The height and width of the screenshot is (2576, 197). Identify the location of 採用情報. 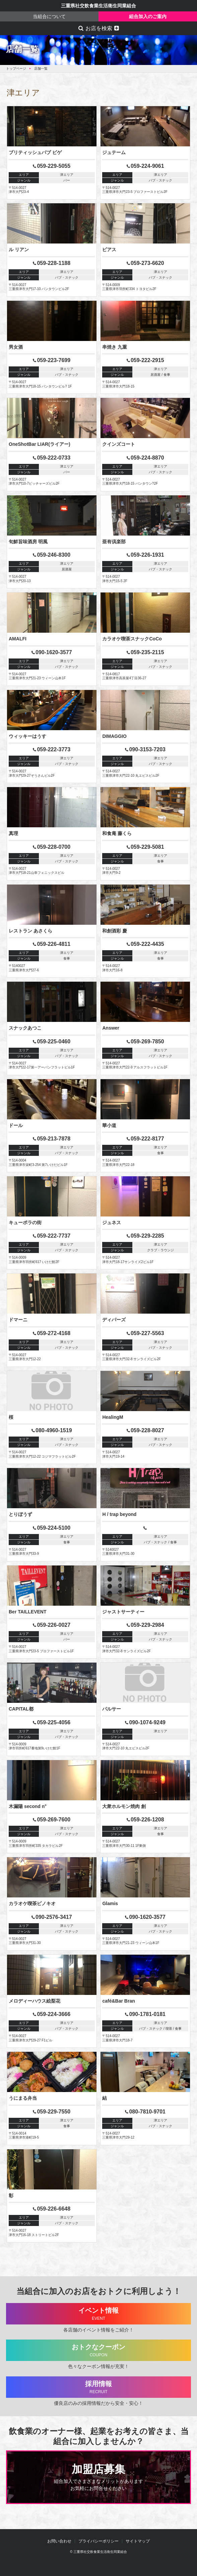
(98, 2387).